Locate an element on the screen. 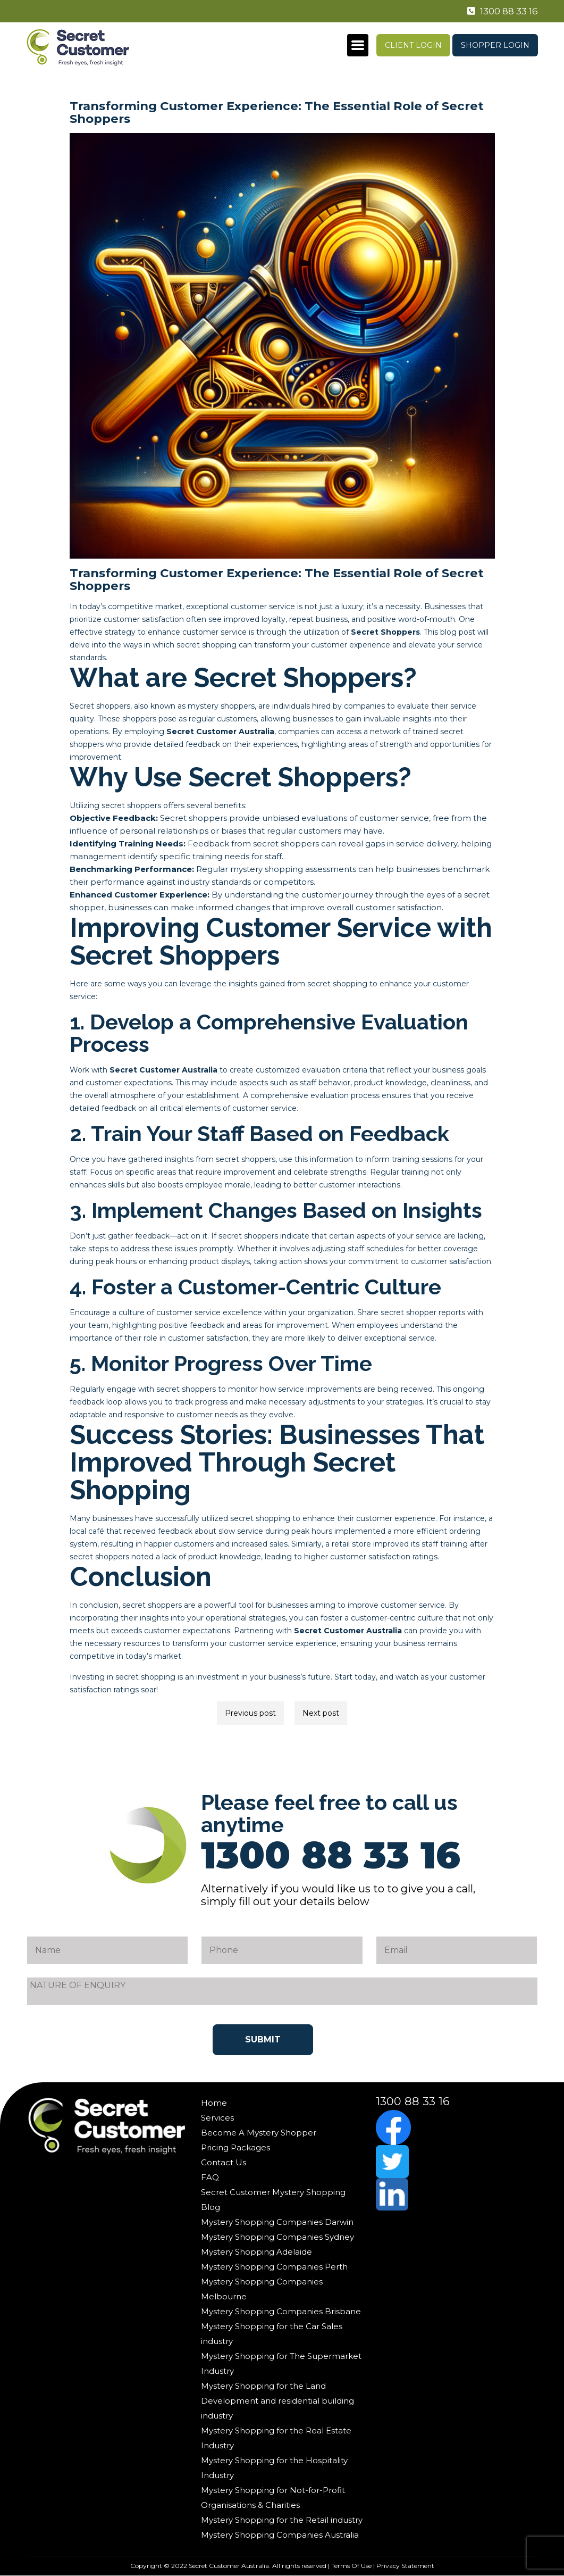 Image resolution: width=564 pixels, height=2576 pixels. Privacy Statement is located at coordinates (405, 2566).